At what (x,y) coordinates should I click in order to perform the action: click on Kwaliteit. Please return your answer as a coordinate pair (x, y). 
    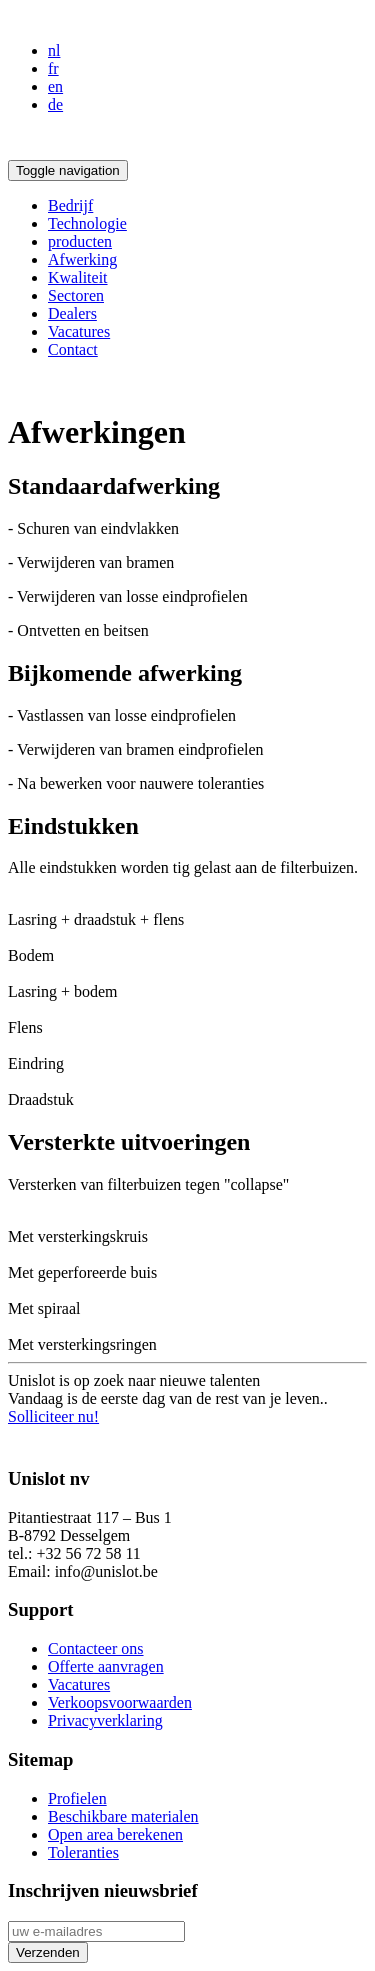
    Looking at the image, I should click on (78, 277).